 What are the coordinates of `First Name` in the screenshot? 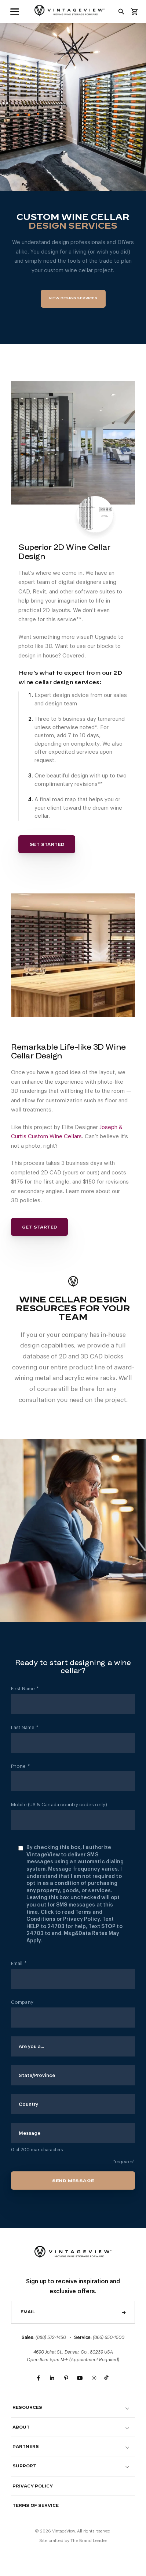 It's located at (25, 1689).